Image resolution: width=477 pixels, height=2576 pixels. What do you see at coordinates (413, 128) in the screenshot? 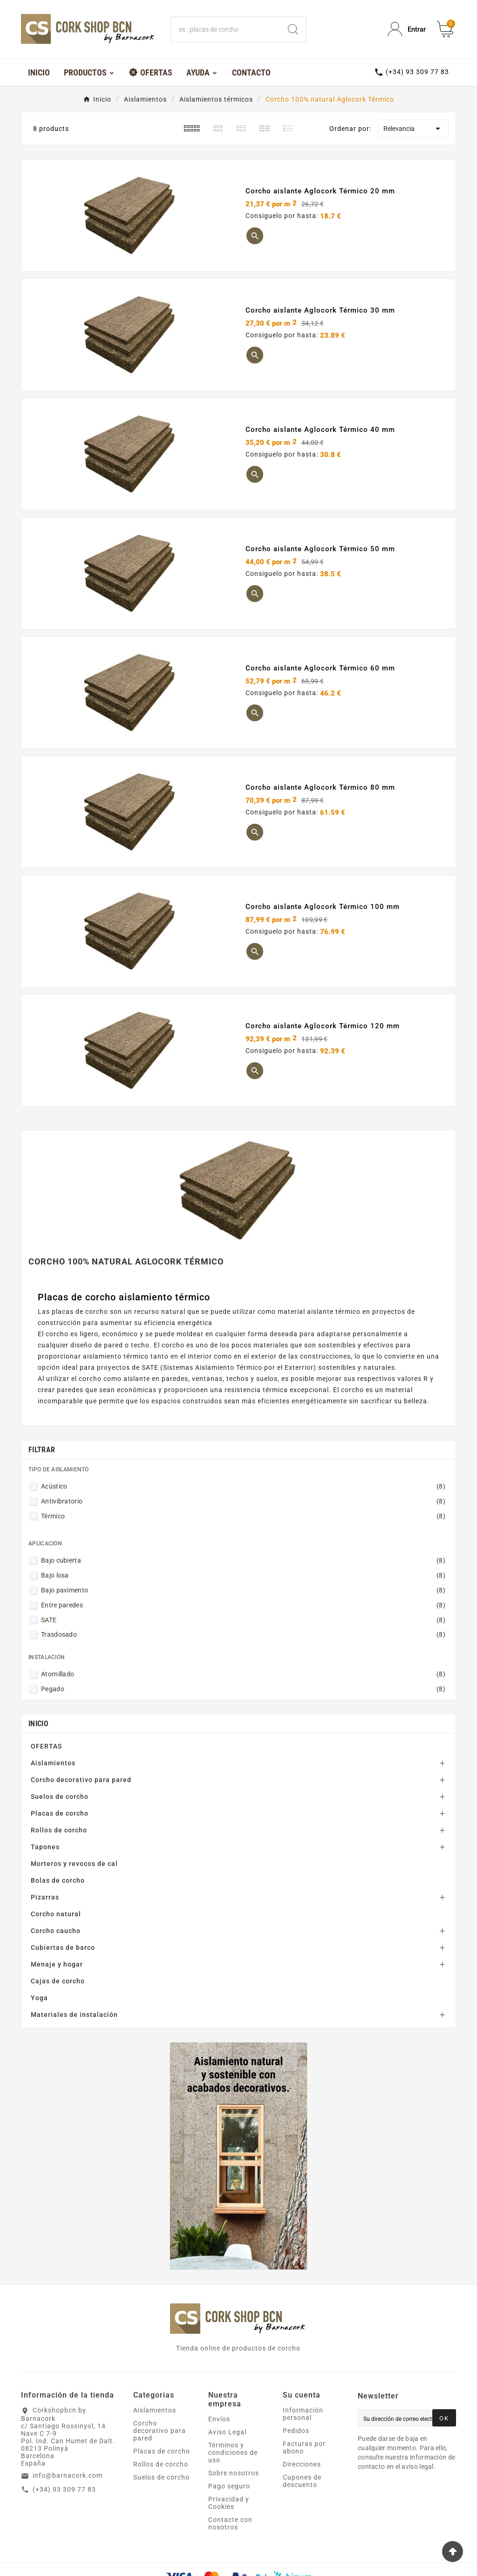
I see `Relevancia` at bounding box center [413, 128].